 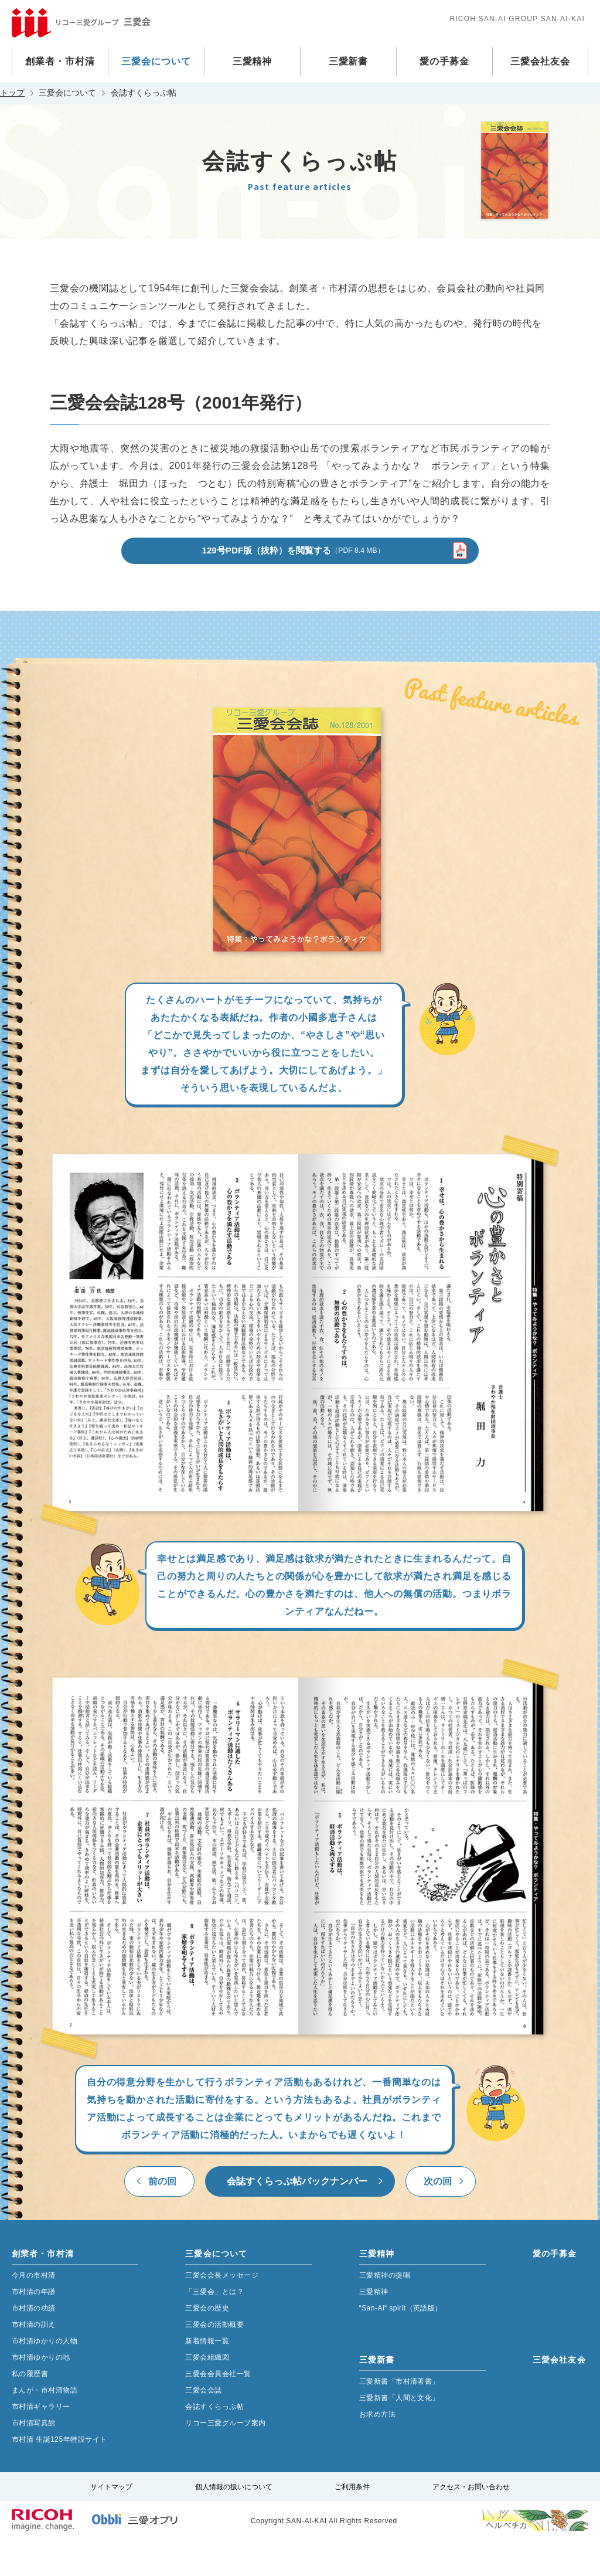 What do you see at coordinates (111, 2523) in the screenshot?
I see `サイトマップ` at bounding box center [111, 2523].